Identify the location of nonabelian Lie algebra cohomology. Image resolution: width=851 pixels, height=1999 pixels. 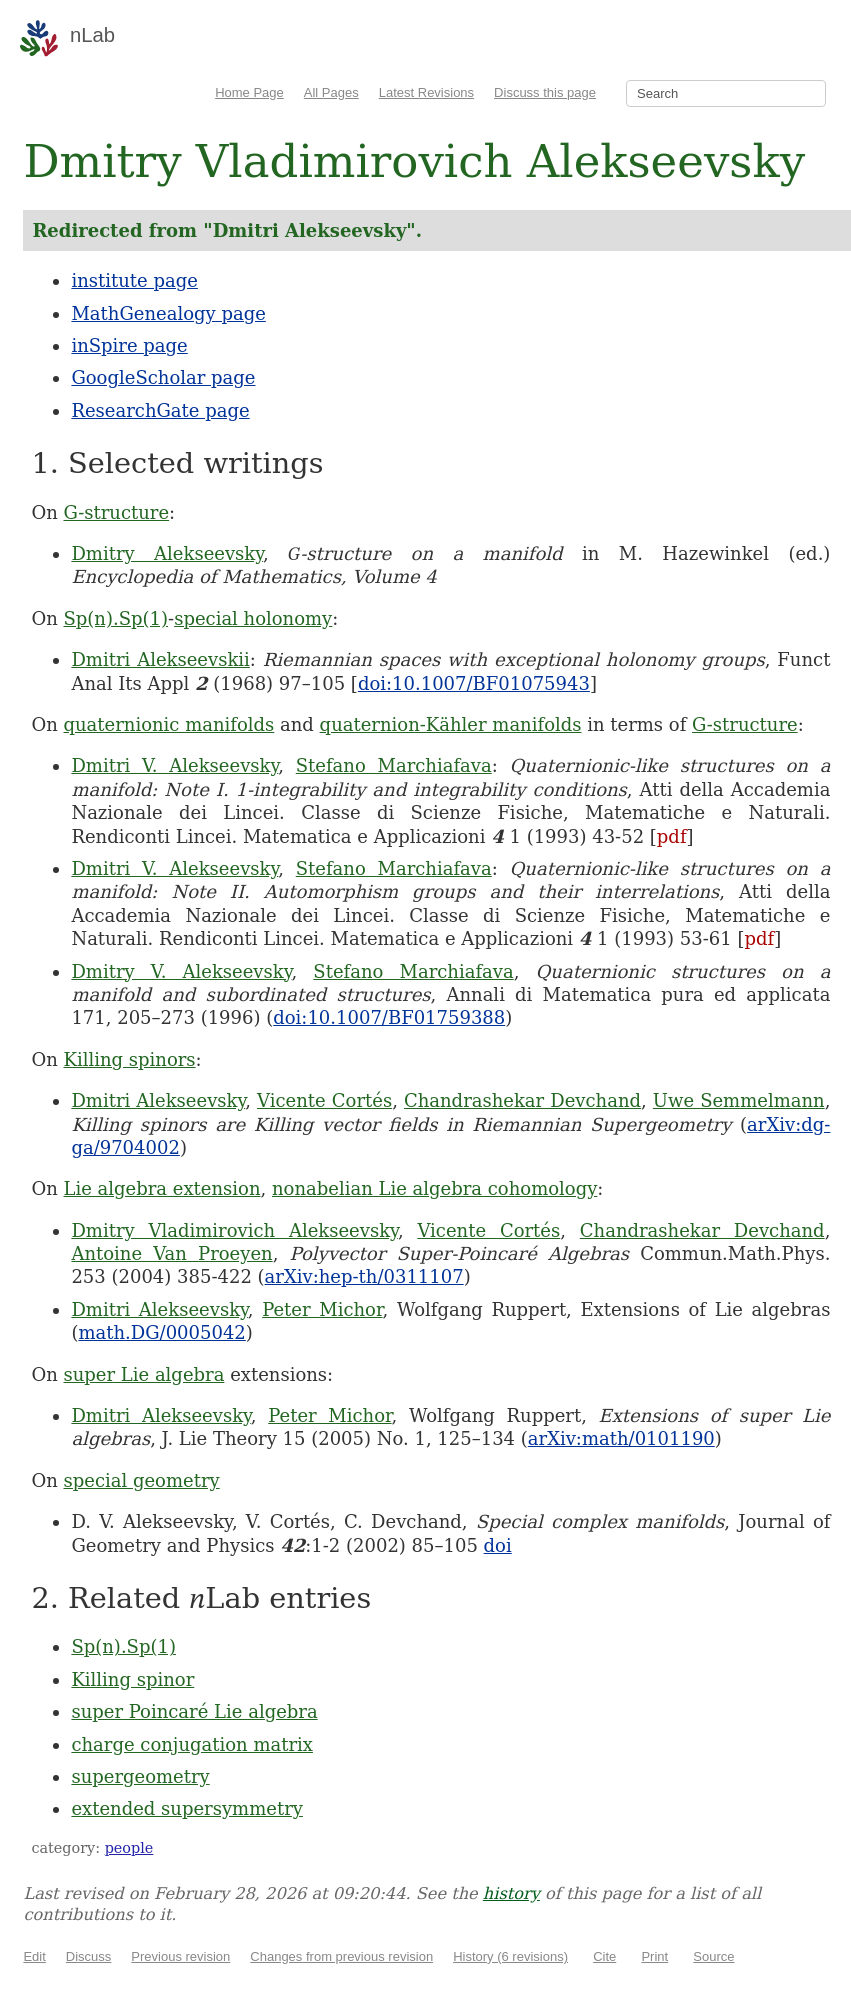
(434, 1188).